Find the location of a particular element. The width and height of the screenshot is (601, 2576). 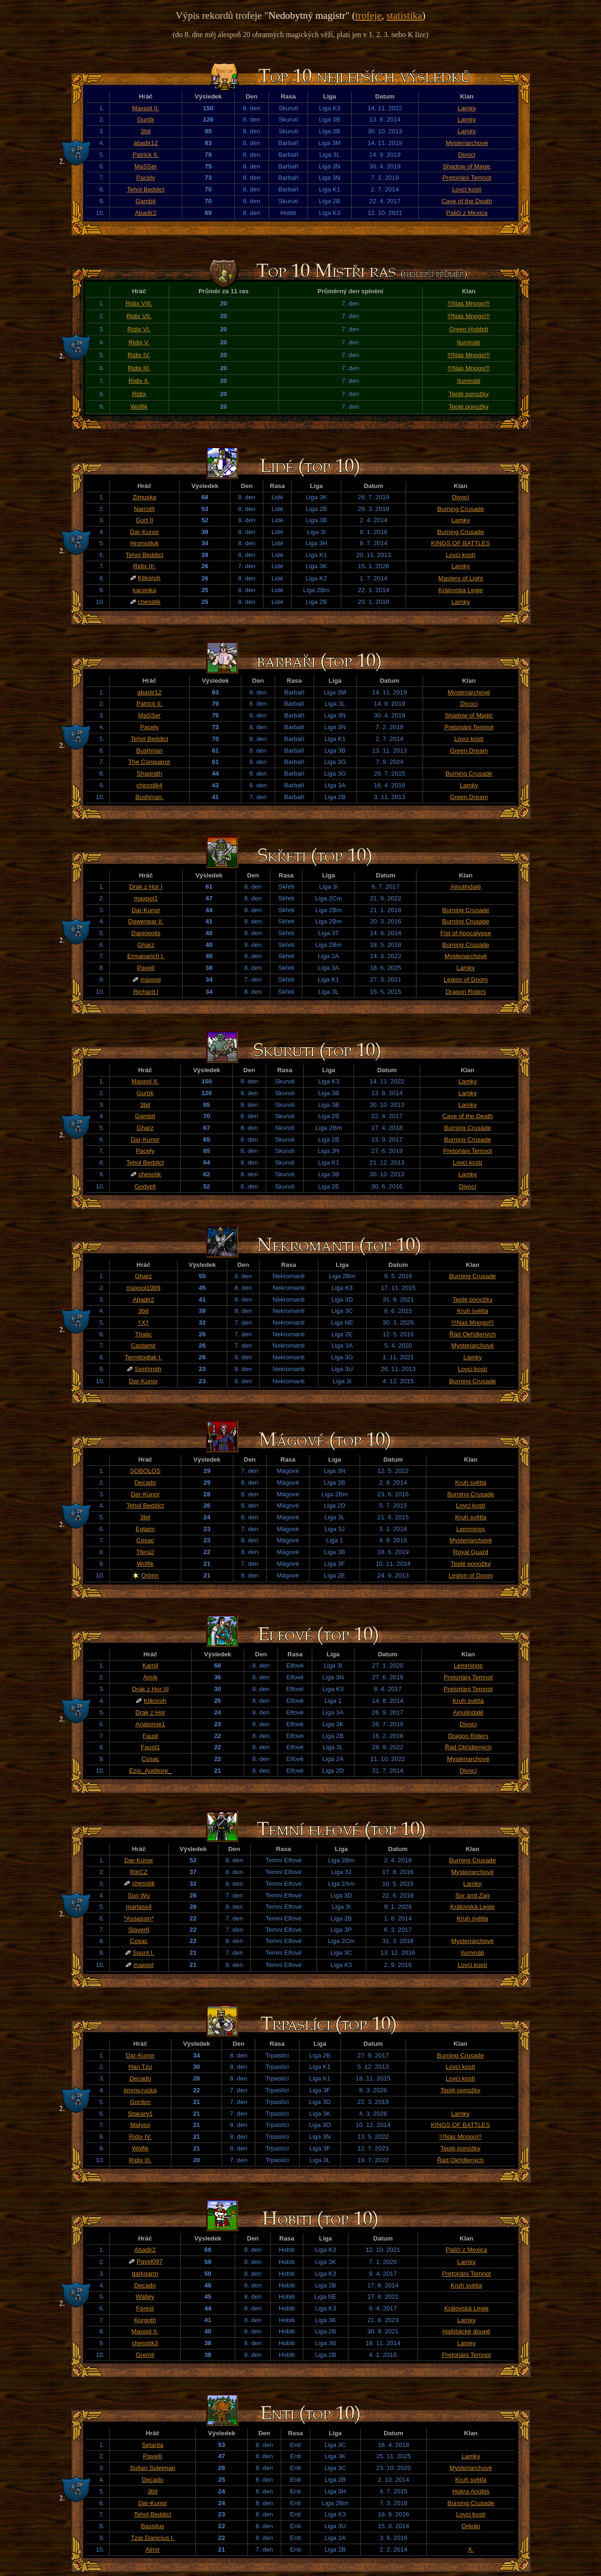

Termitodlak I. is located at coordinates (143, 1357).